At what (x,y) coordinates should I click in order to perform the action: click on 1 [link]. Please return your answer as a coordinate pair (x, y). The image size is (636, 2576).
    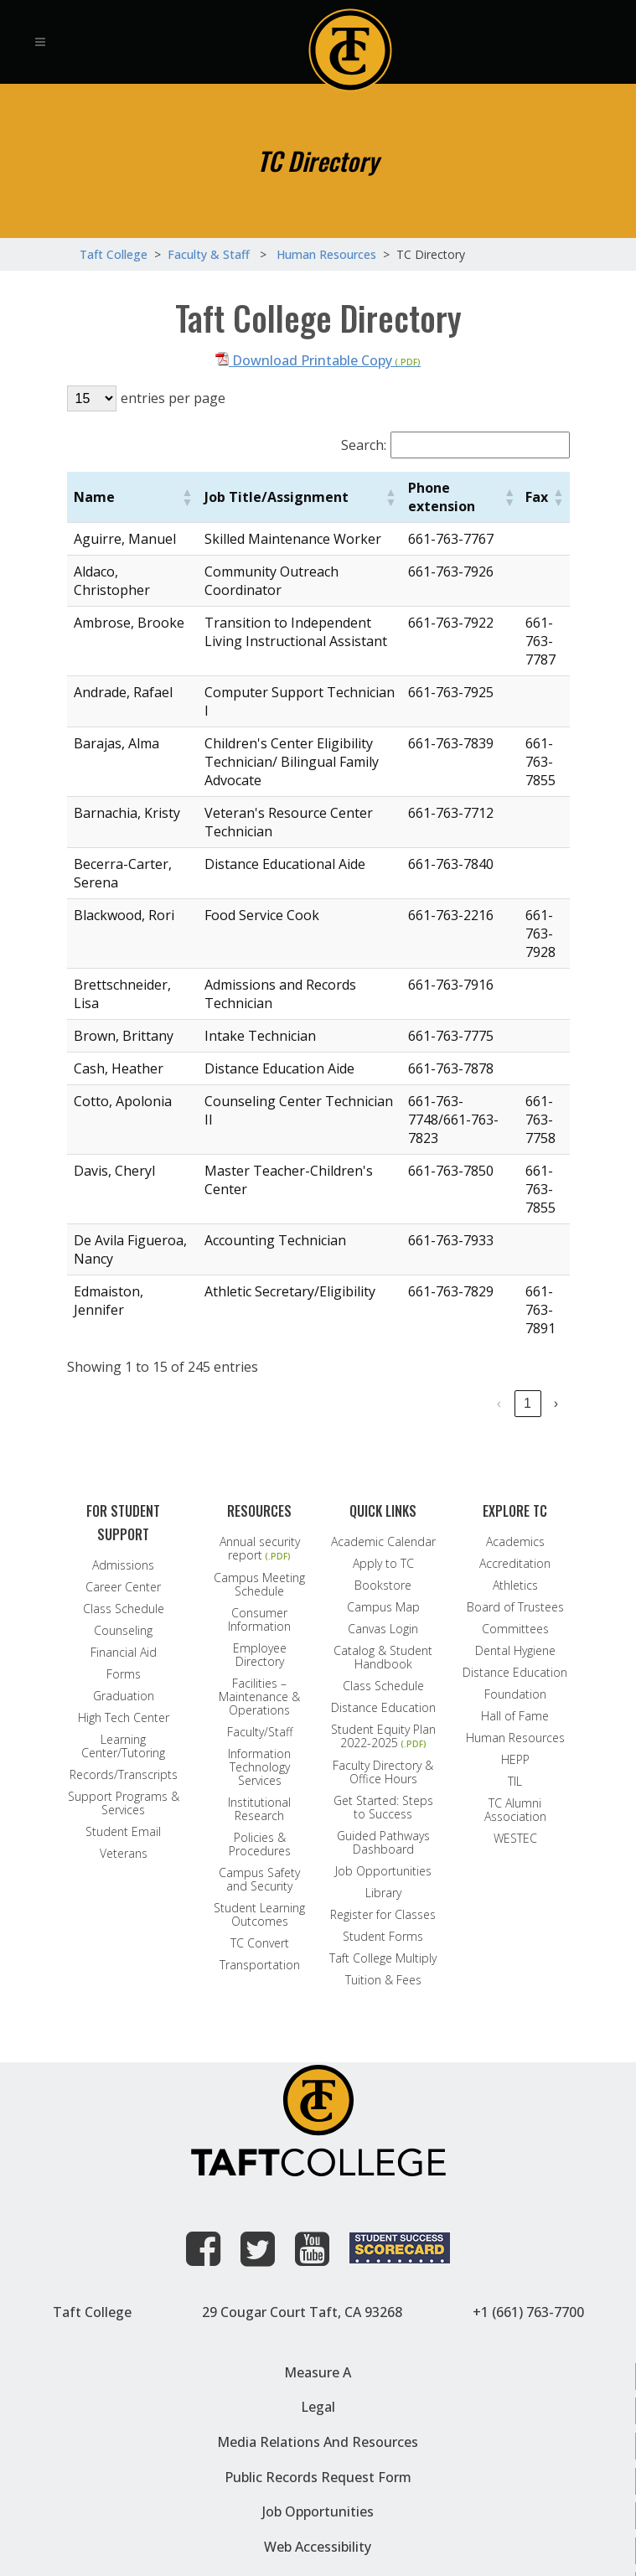
    Looking at the image, I should click on (349, 1403).